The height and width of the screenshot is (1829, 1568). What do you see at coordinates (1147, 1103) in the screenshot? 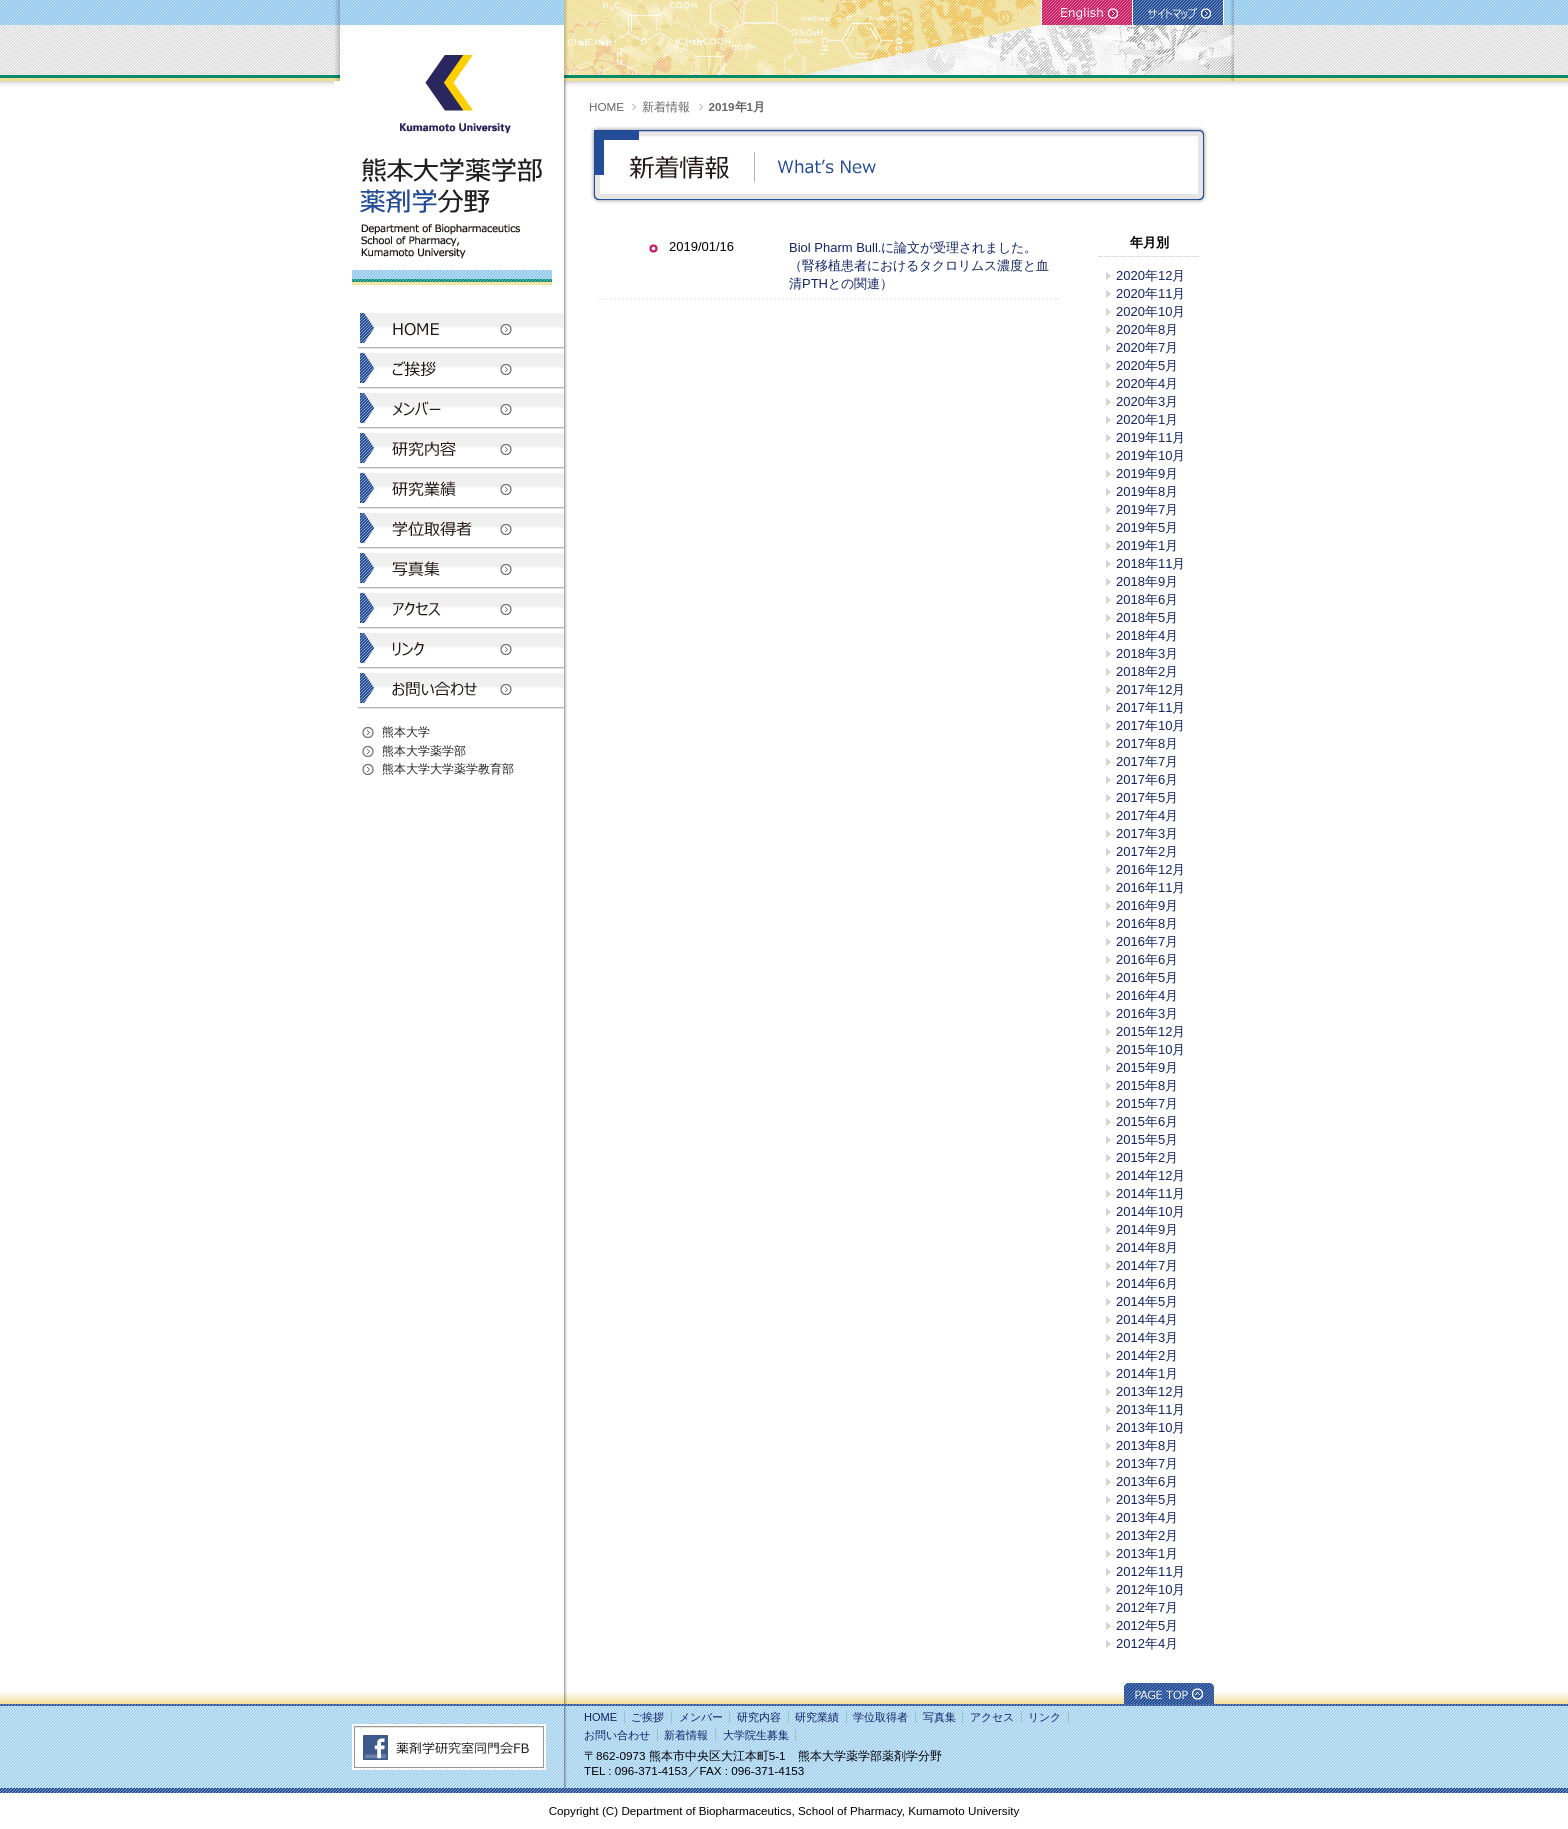
I see `2015年7月` at bounding box center [1147, 1103].